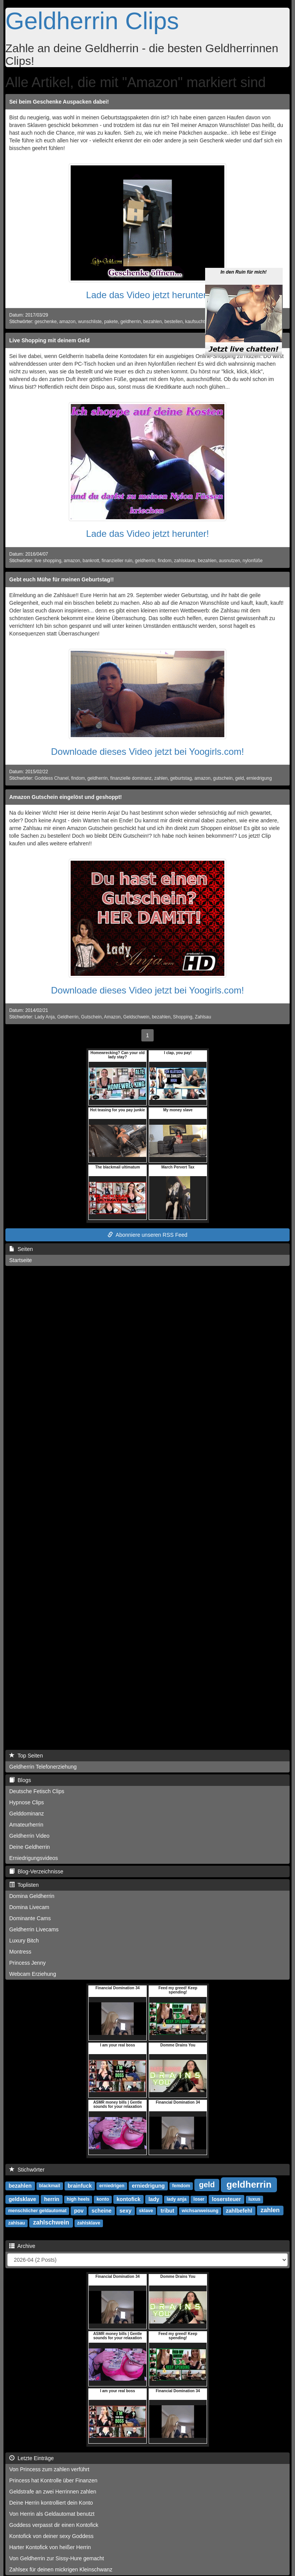 This screenshot has width=295, height=2576. I want to click on Letzte Einträge, so click(31, 2458).